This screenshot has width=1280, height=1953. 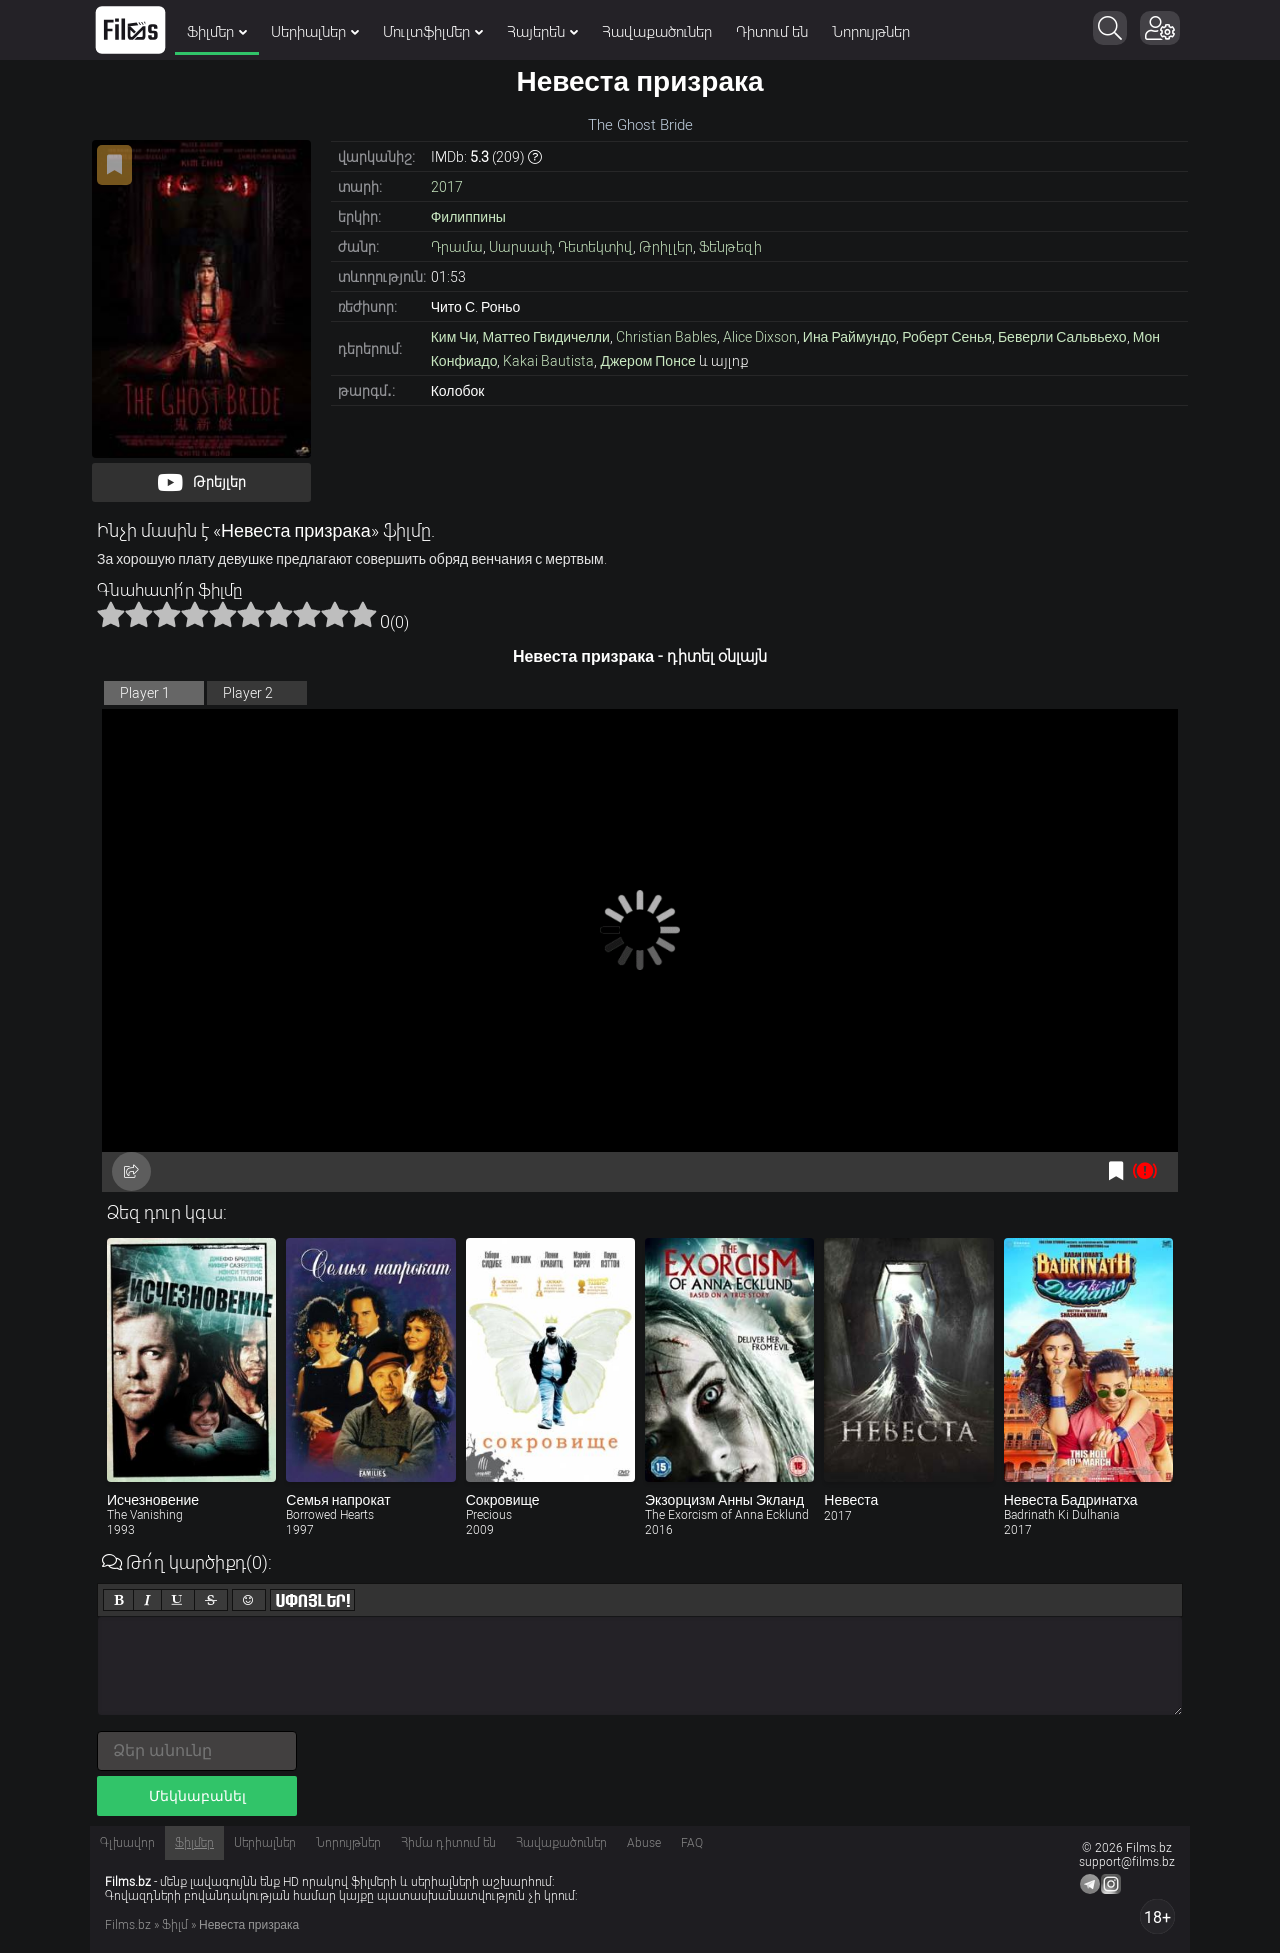 I want to click on Հայերեն, so click(x=542, y=32).